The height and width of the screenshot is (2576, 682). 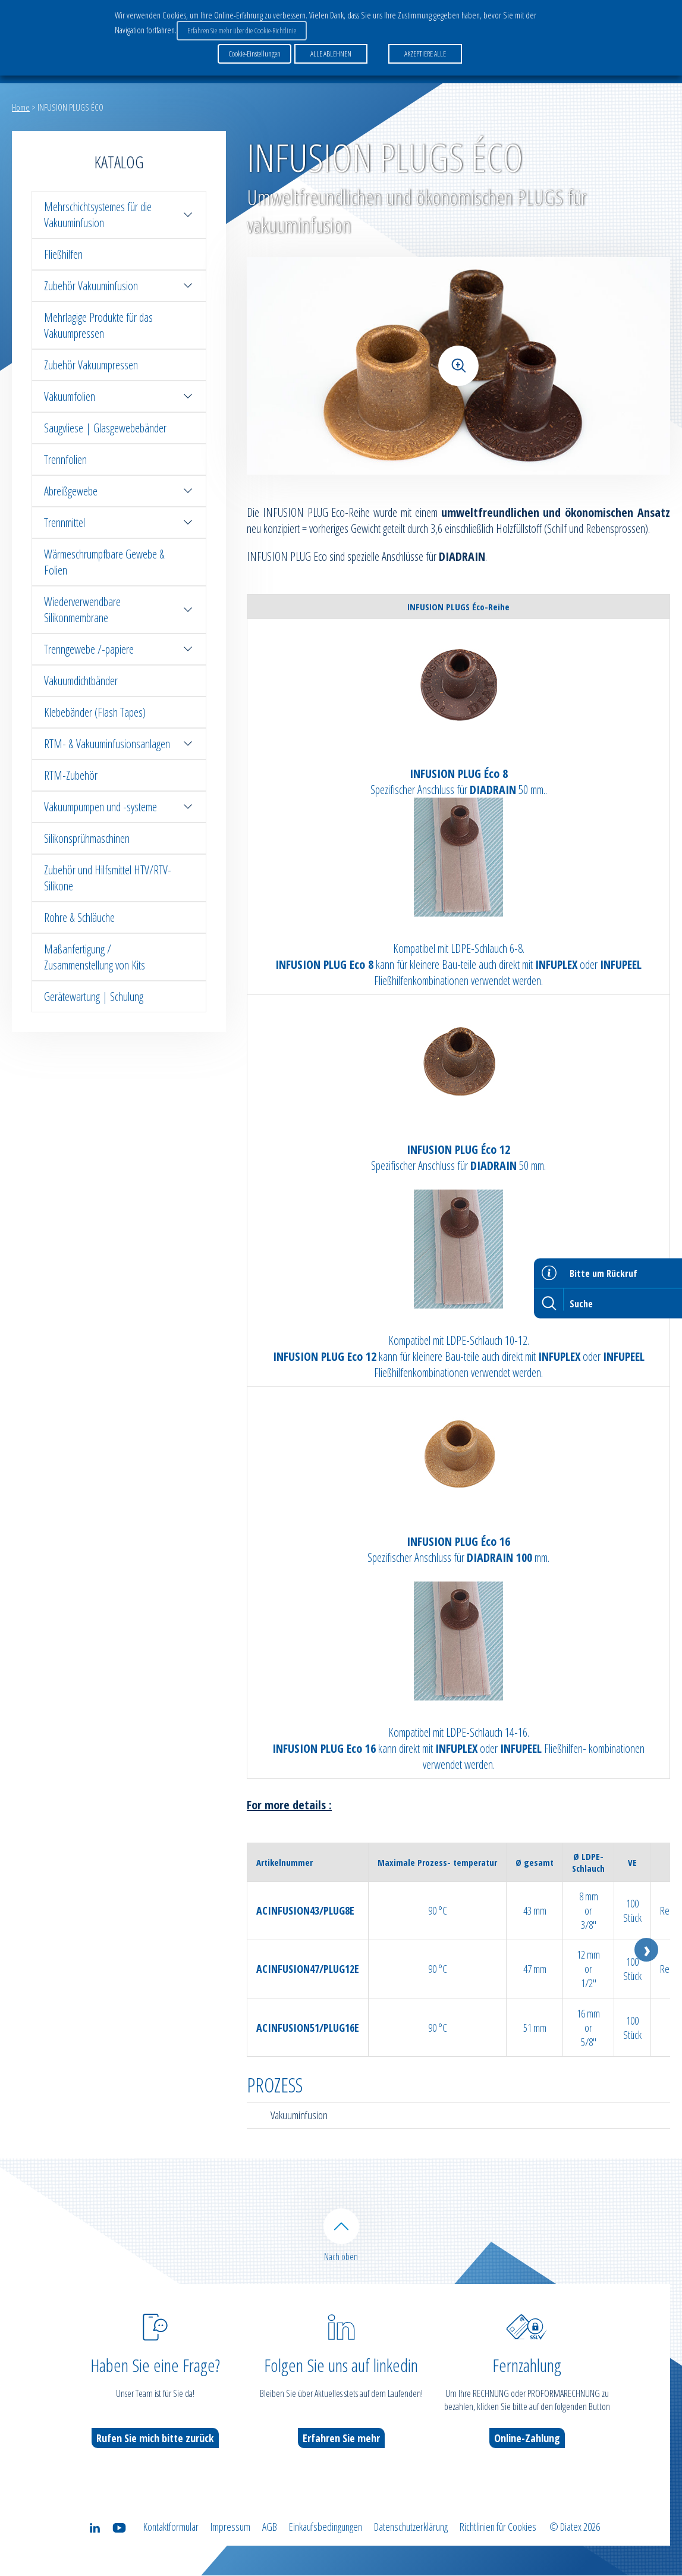 What do you see at coordinates (119, 286) in the screenshot?
I see `Zubehör Vakuuminfusion` at bounding box center [119, 286].